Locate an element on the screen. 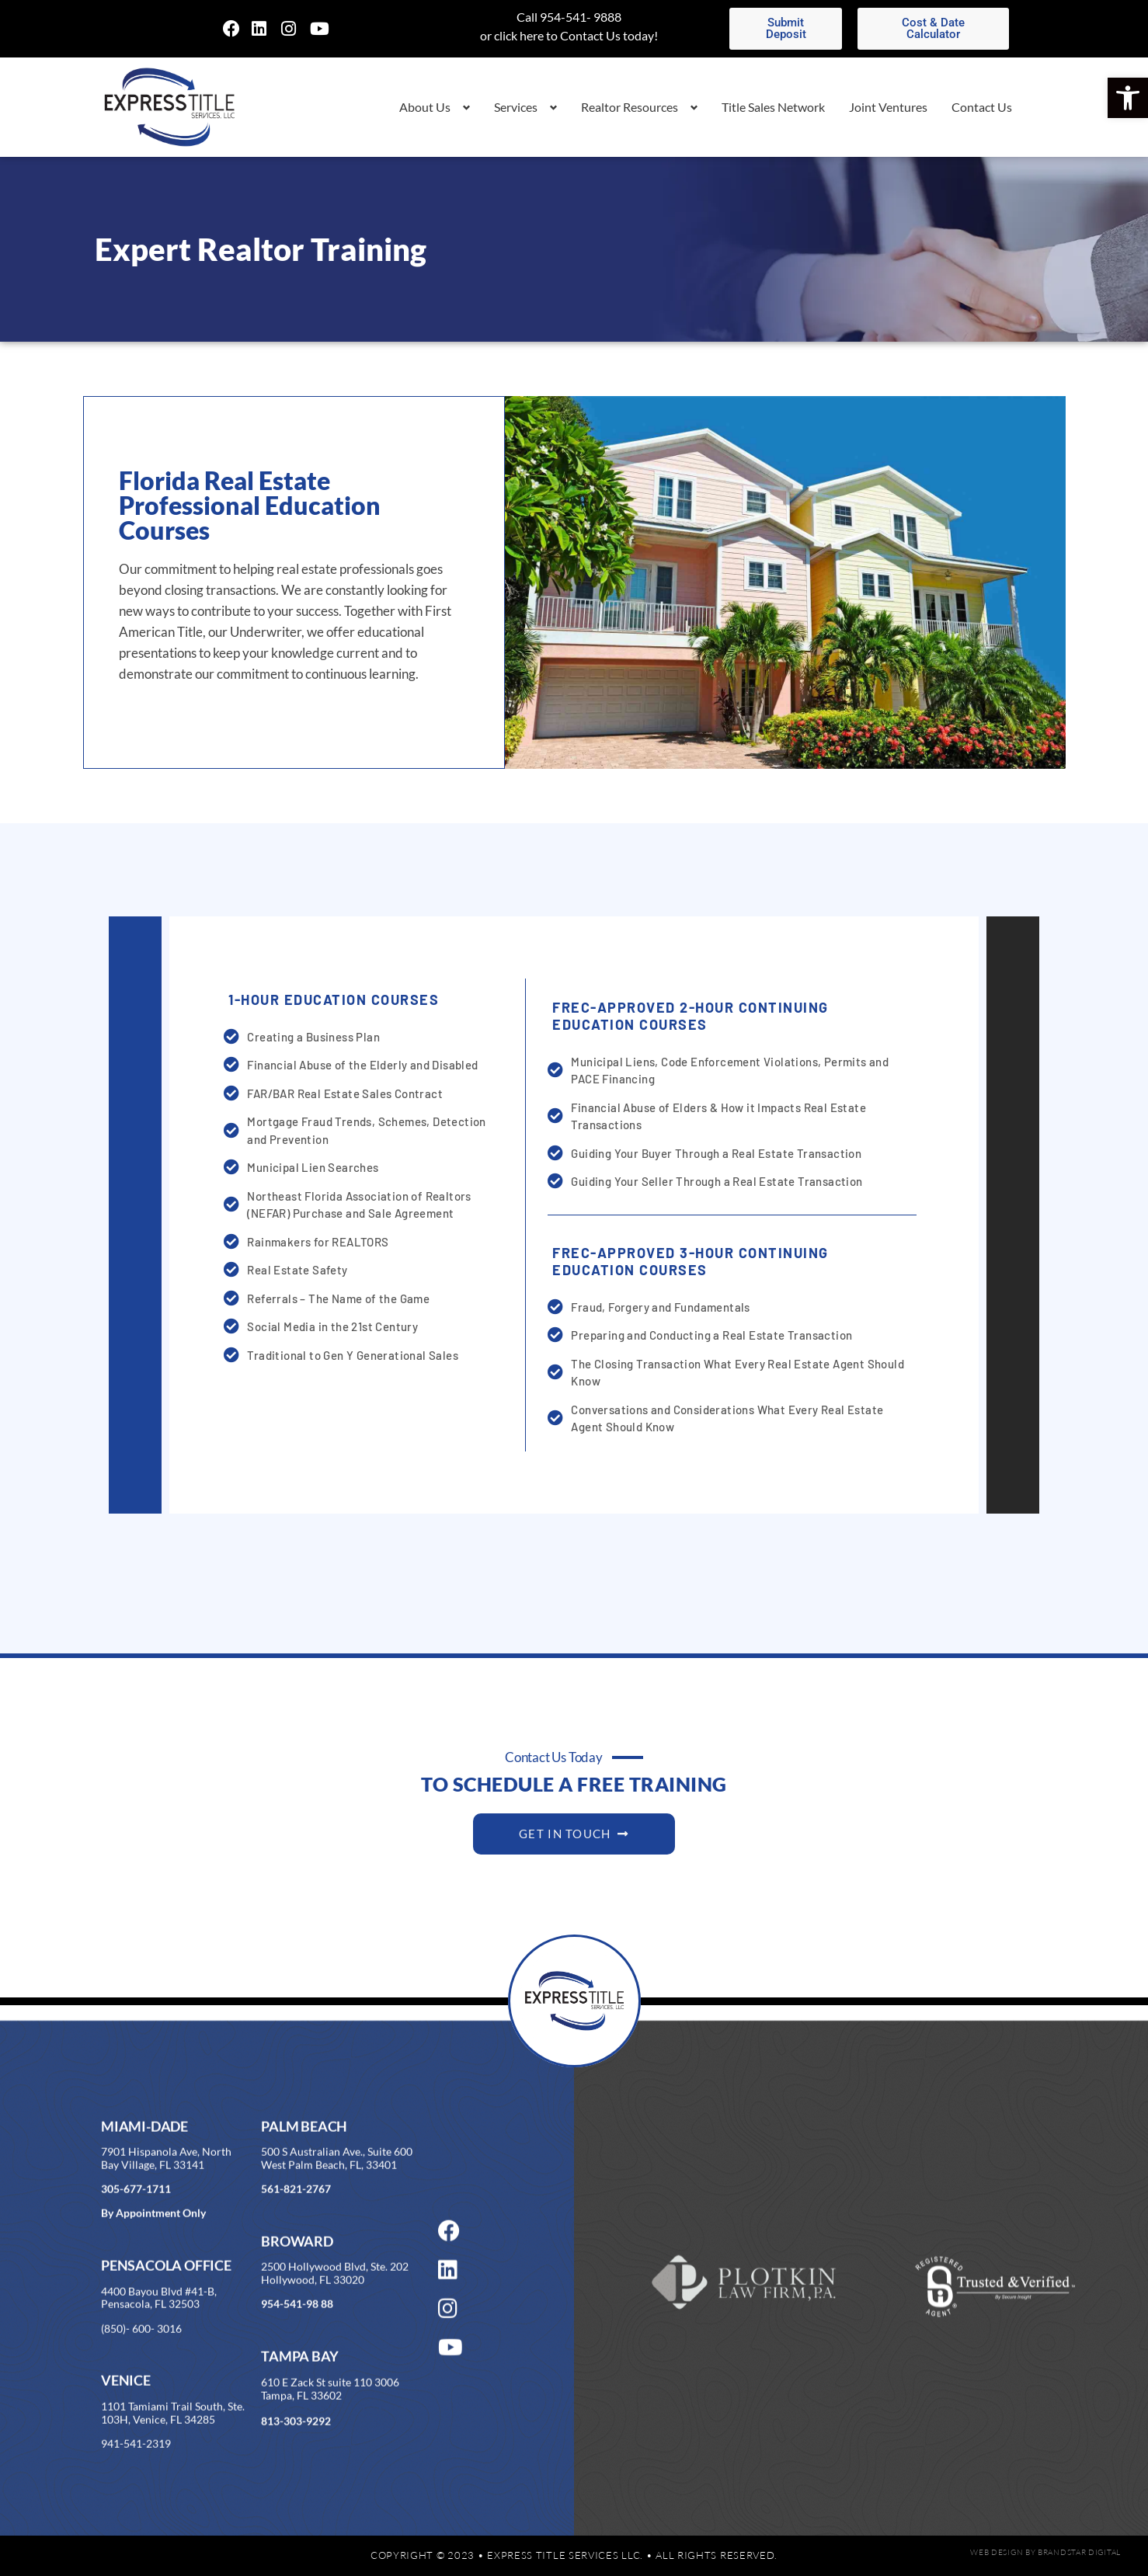 Image resolution: width=1148 pixels, height=2576 pixels. Realtor Resources is located at coordinates (629, 106).